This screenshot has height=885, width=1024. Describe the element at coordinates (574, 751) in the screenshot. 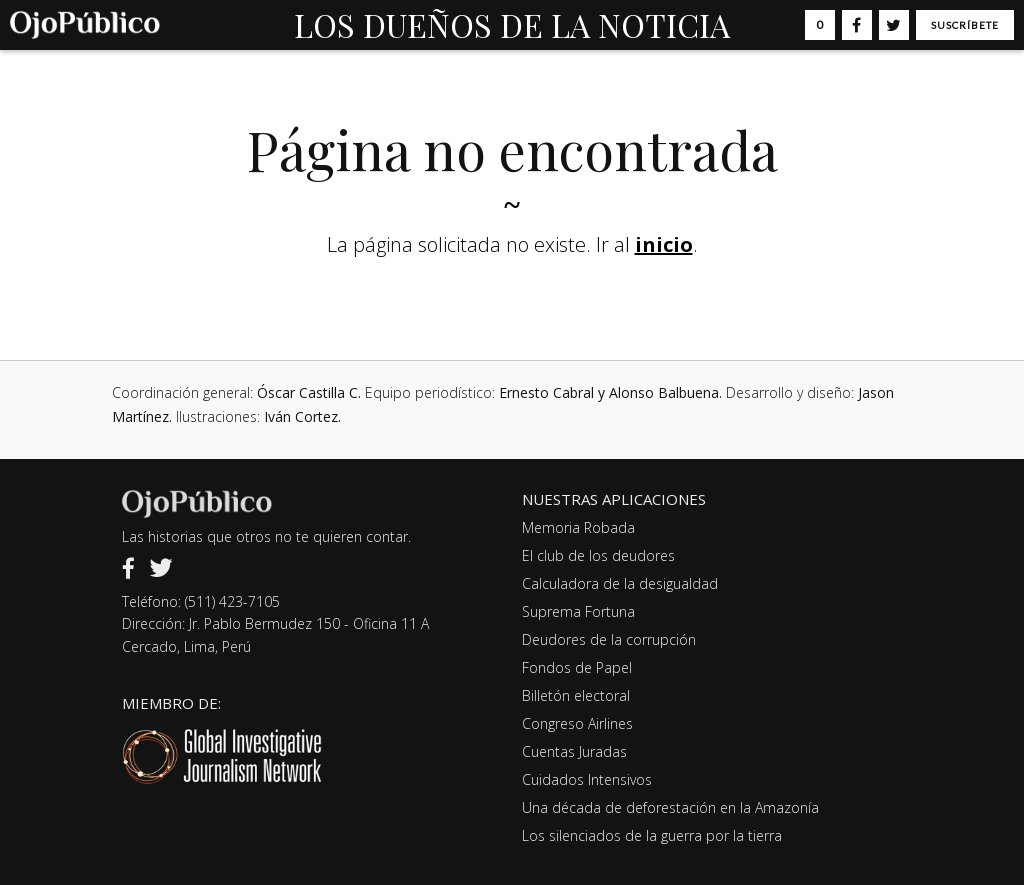

I see `Cuentas Juradas` at that location.